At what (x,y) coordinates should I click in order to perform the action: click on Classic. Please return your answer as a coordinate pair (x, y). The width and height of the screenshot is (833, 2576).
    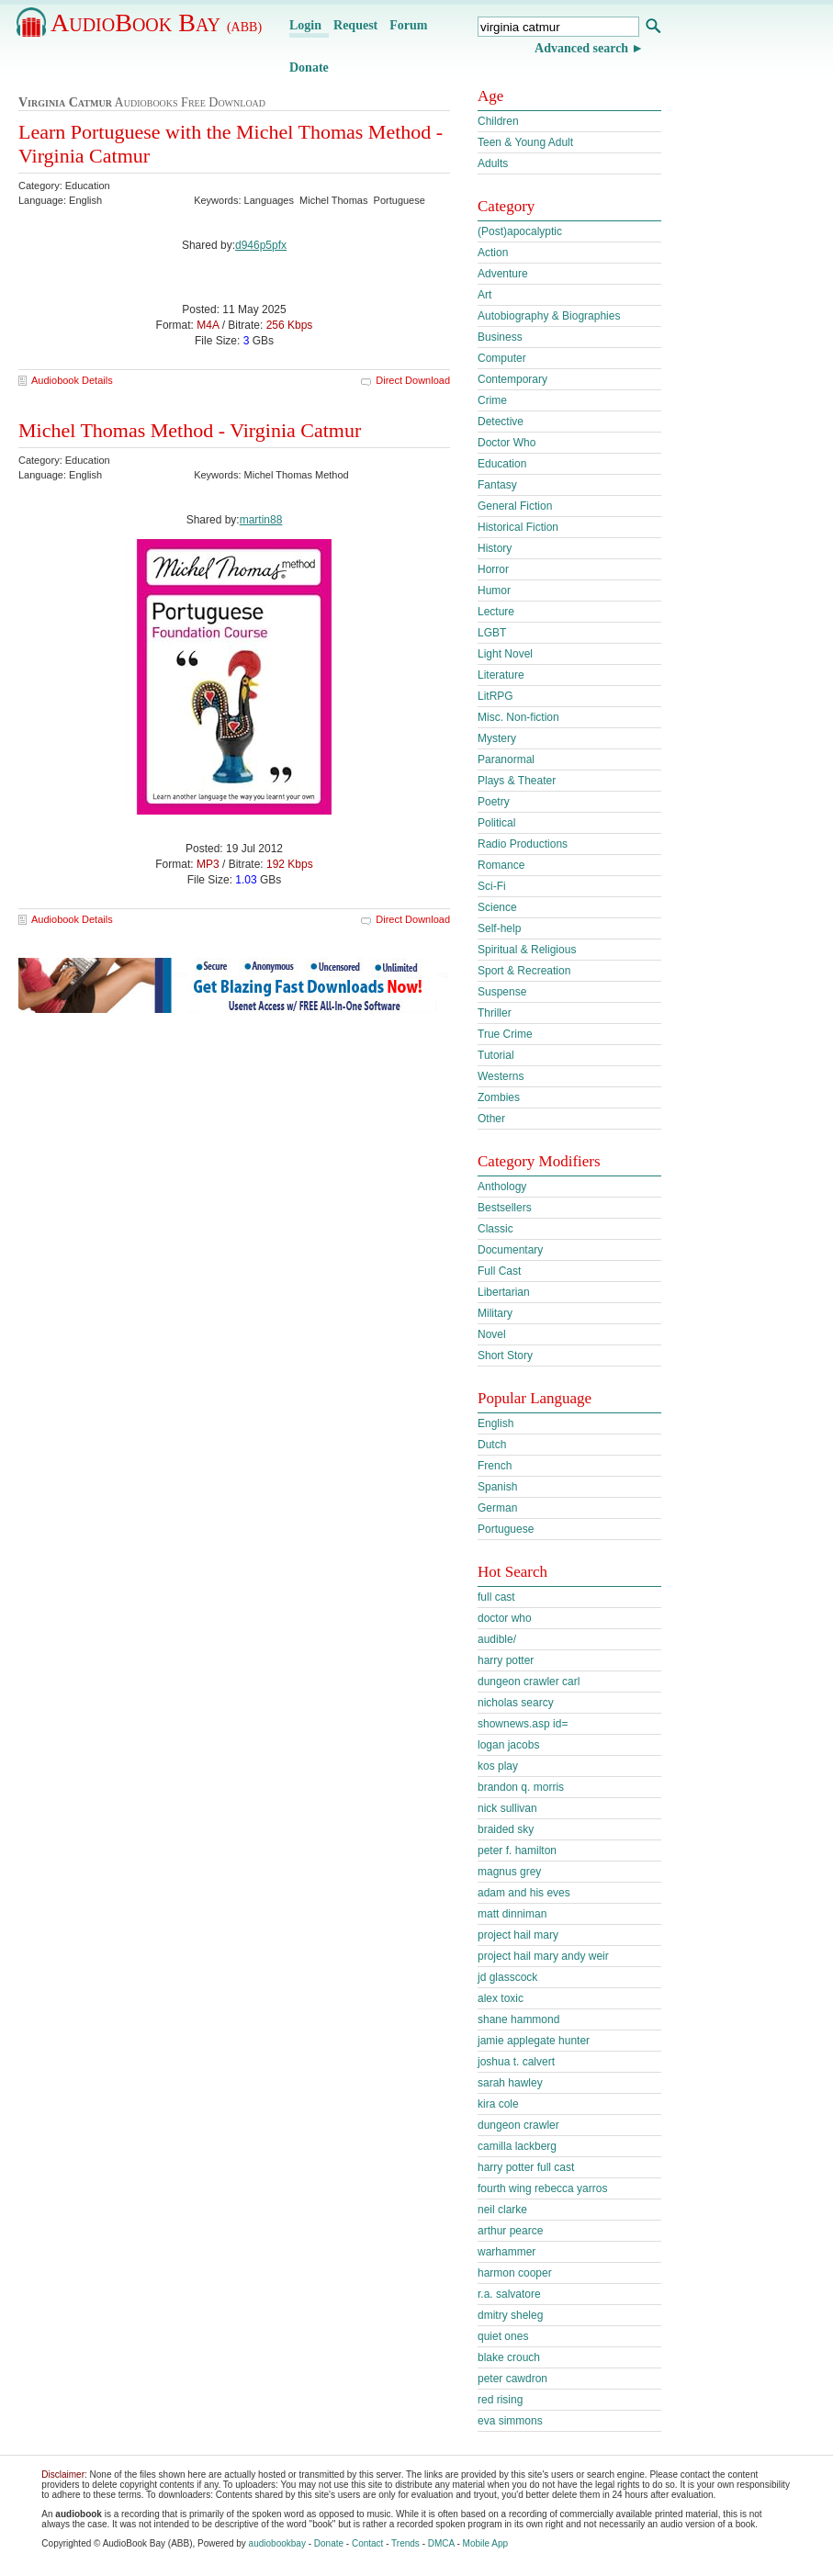
    Looking at the image, I should click on (495, 1228).